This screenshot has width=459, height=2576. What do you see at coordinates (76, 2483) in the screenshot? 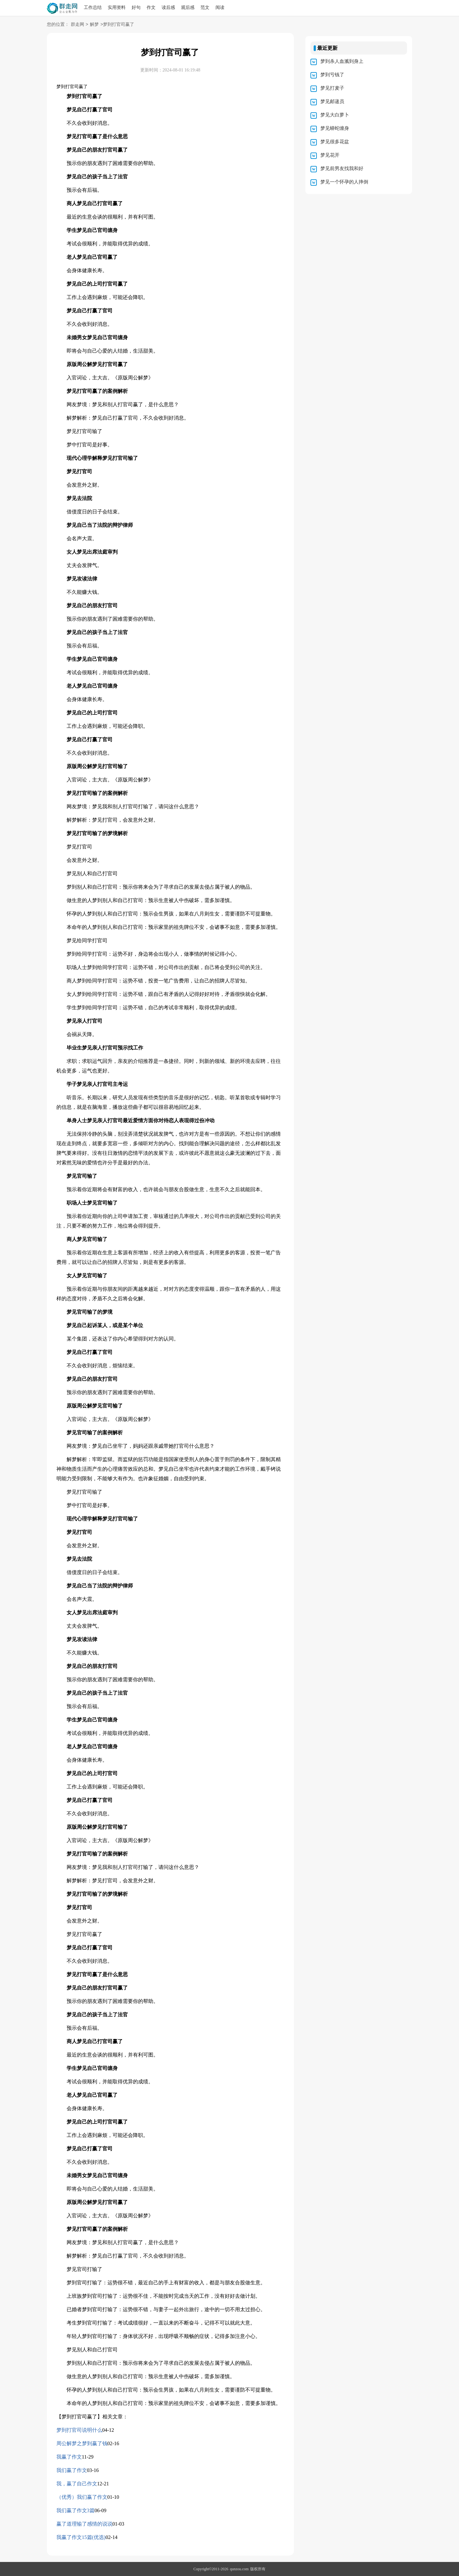
I see `我，赢了自己作文` at bounding box center [76, 2483].